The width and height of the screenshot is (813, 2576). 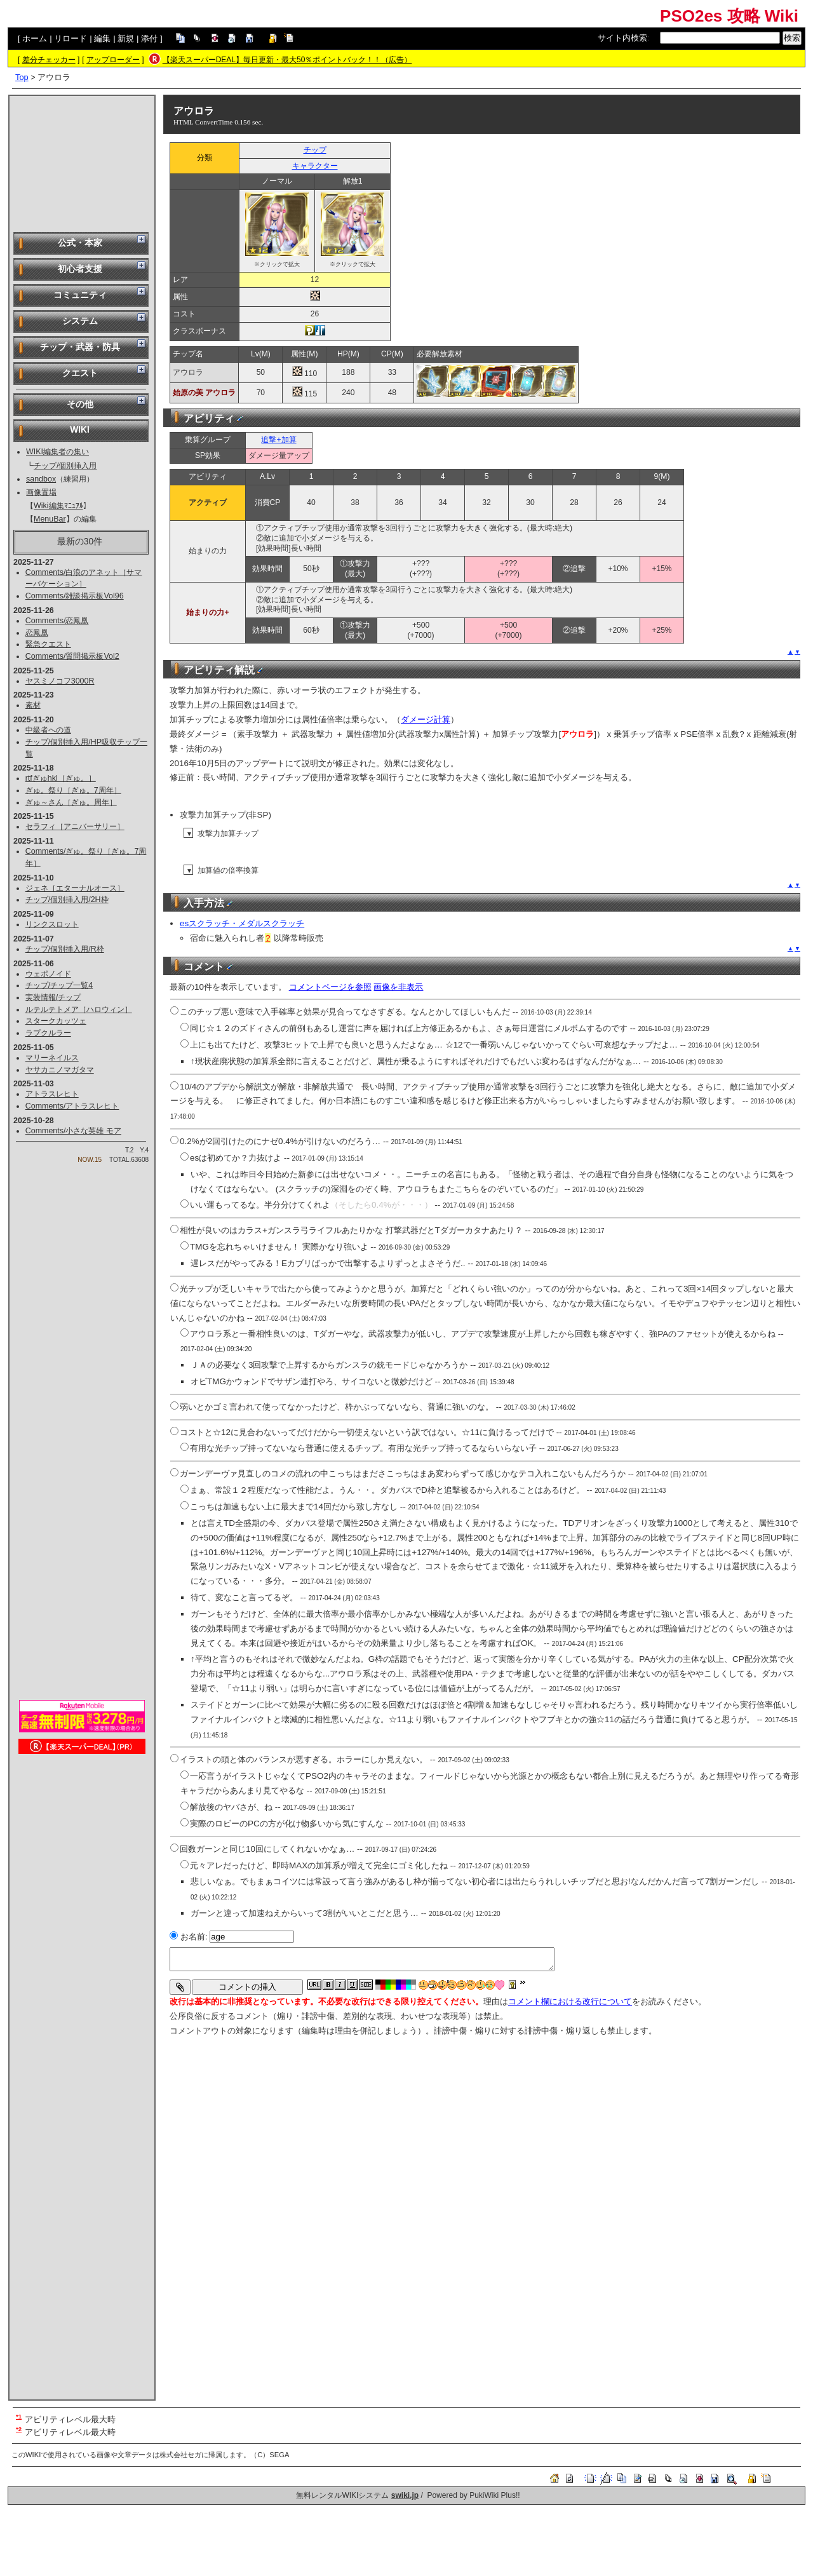 I want to click on チップ/チップ一覧4, so click(x=59, y=985).